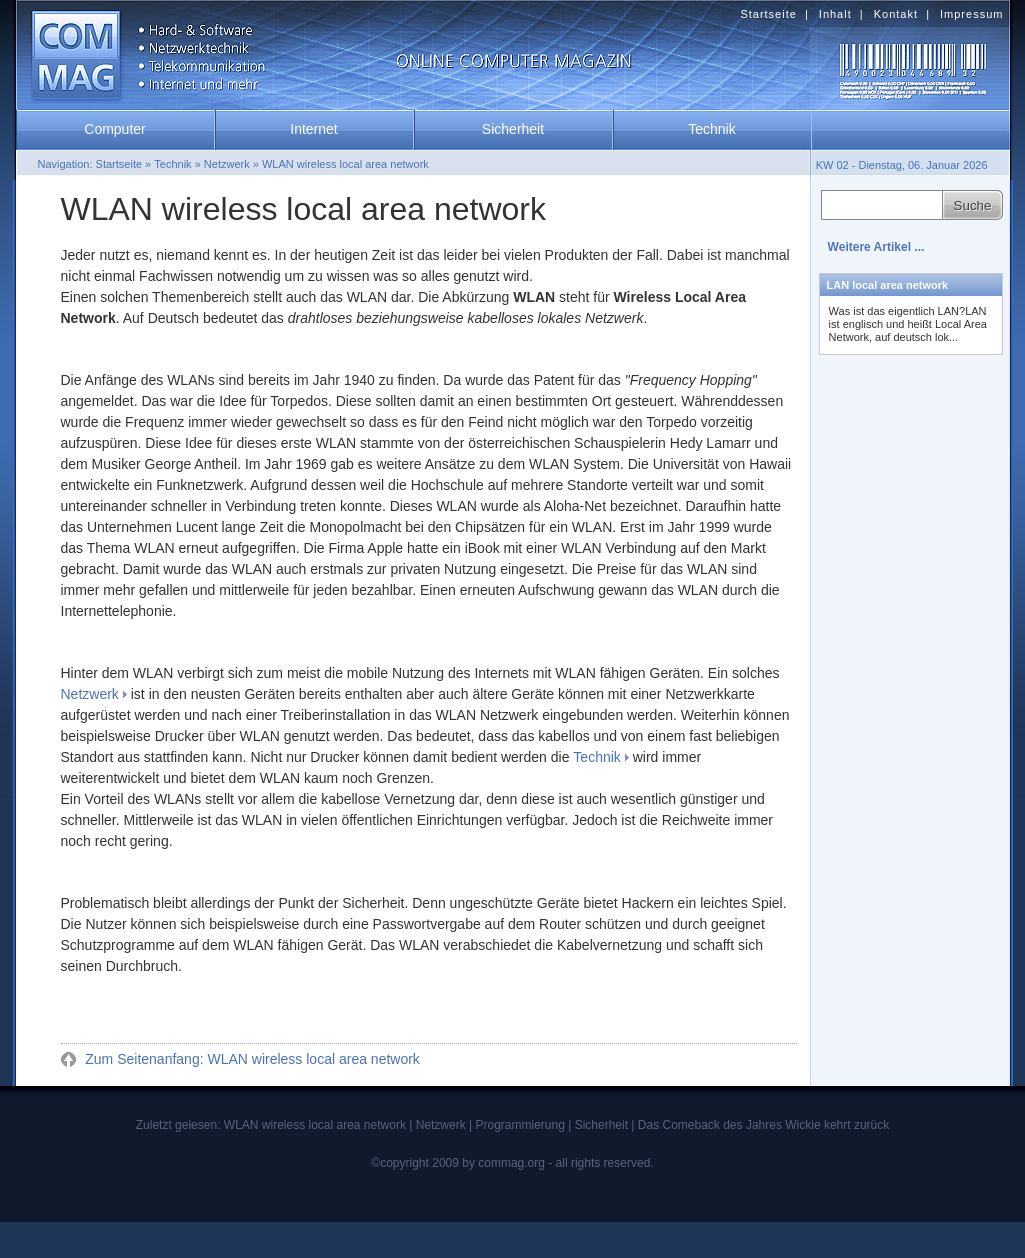 This screenshot has width=1025, height=1258. I want to click on Kontakt, so click(896, 14).